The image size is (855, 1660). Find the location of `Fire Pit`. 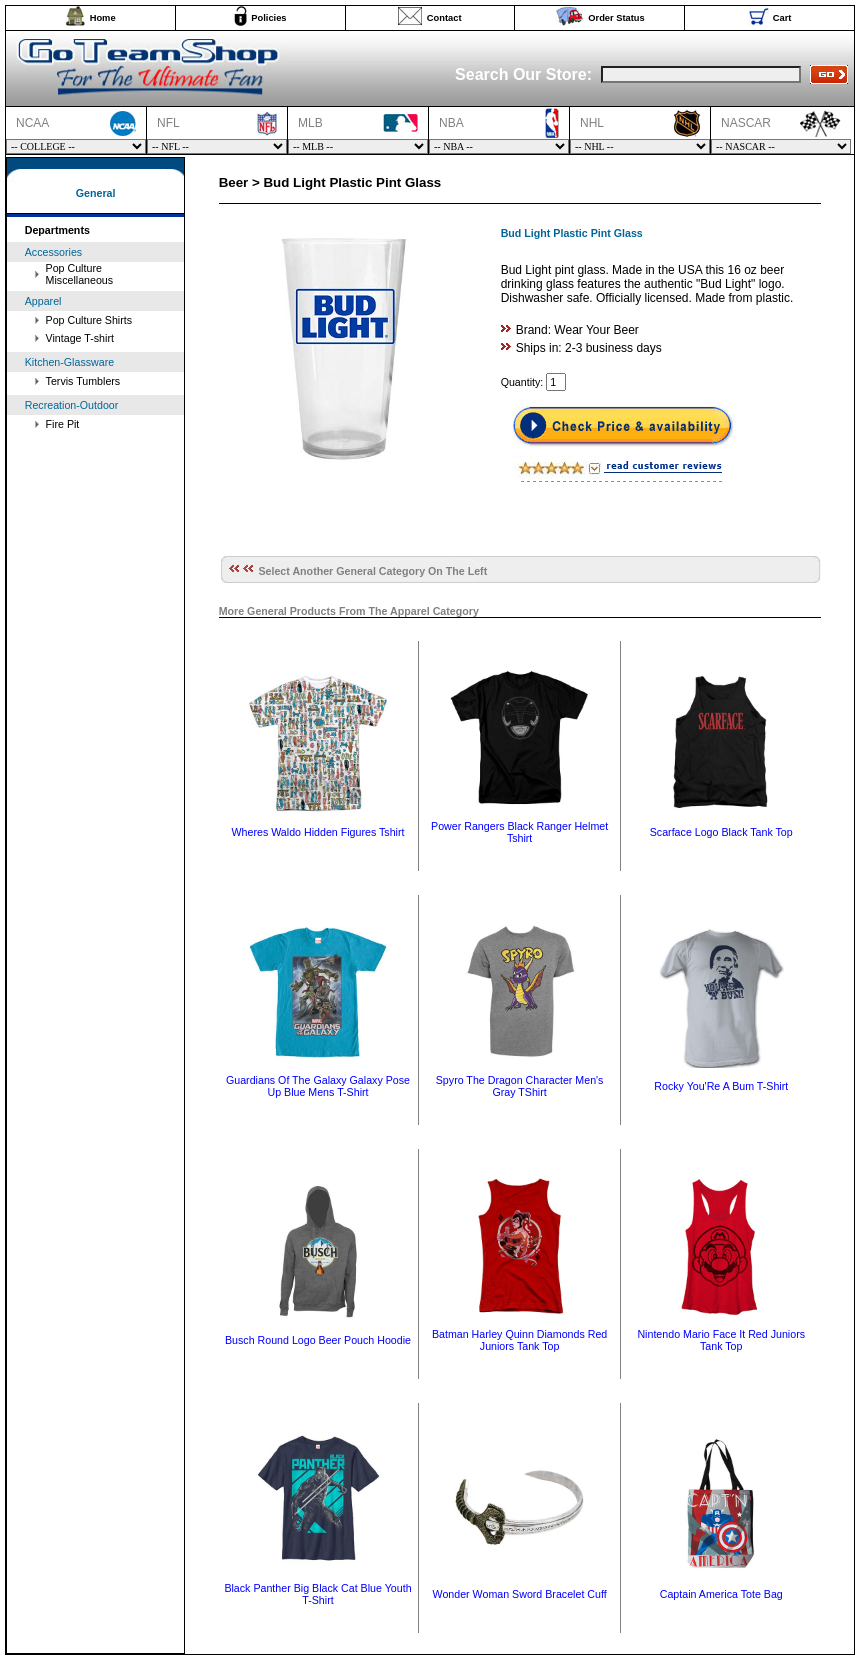

Fire Pit is located at coordinates (63, 424).